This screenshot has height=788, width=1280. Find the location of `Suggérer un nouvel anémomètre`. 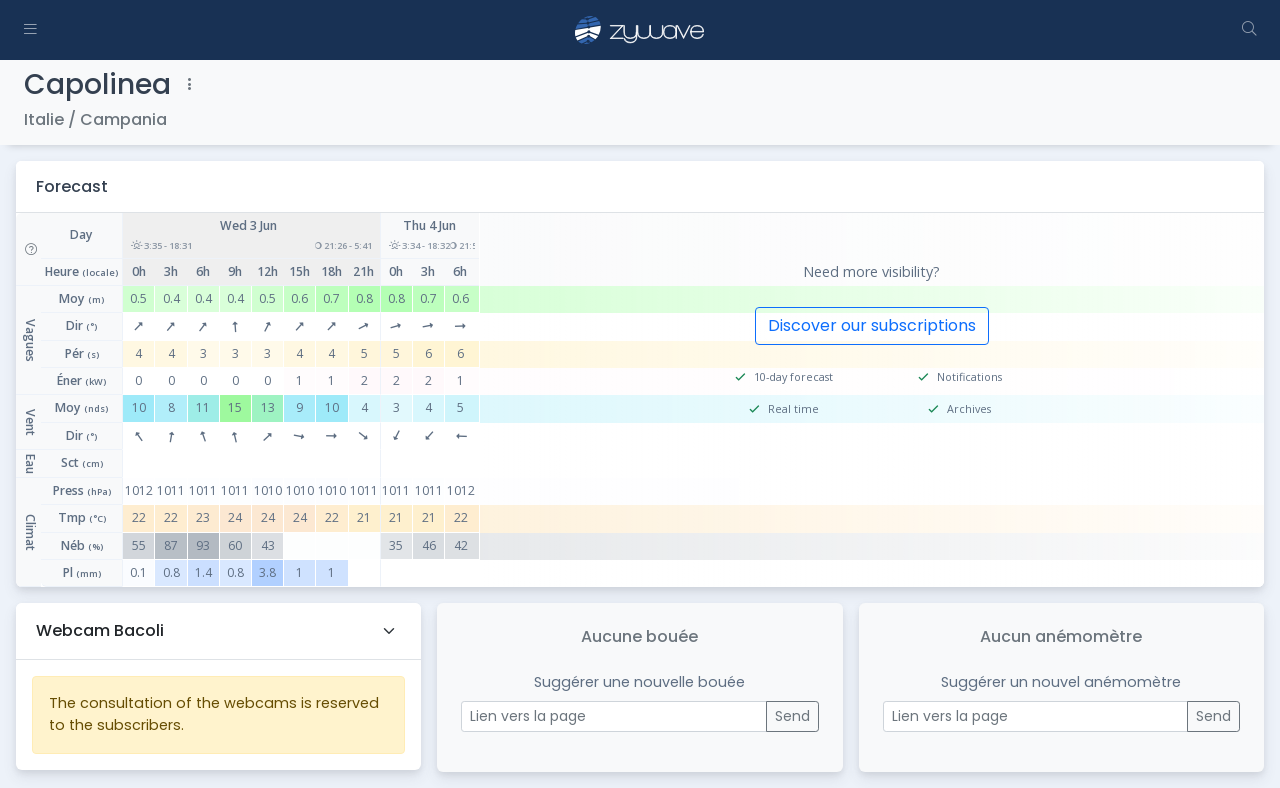

Suggérer un nouvel anémomètre is located at coordinates (1061, 682).